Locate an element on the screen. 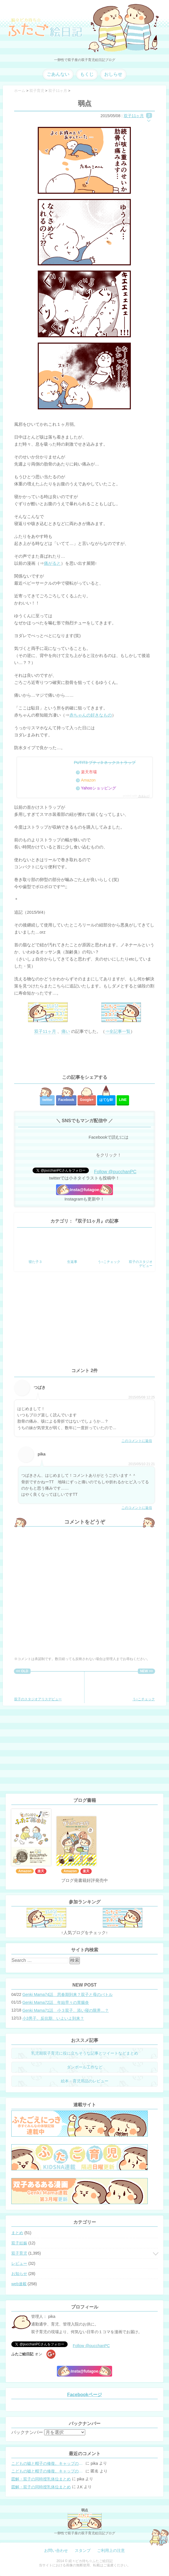  乳児期双子育児に役に立ちそうな記事とツイートなどまとめ is located at coordinates (84, 2053).